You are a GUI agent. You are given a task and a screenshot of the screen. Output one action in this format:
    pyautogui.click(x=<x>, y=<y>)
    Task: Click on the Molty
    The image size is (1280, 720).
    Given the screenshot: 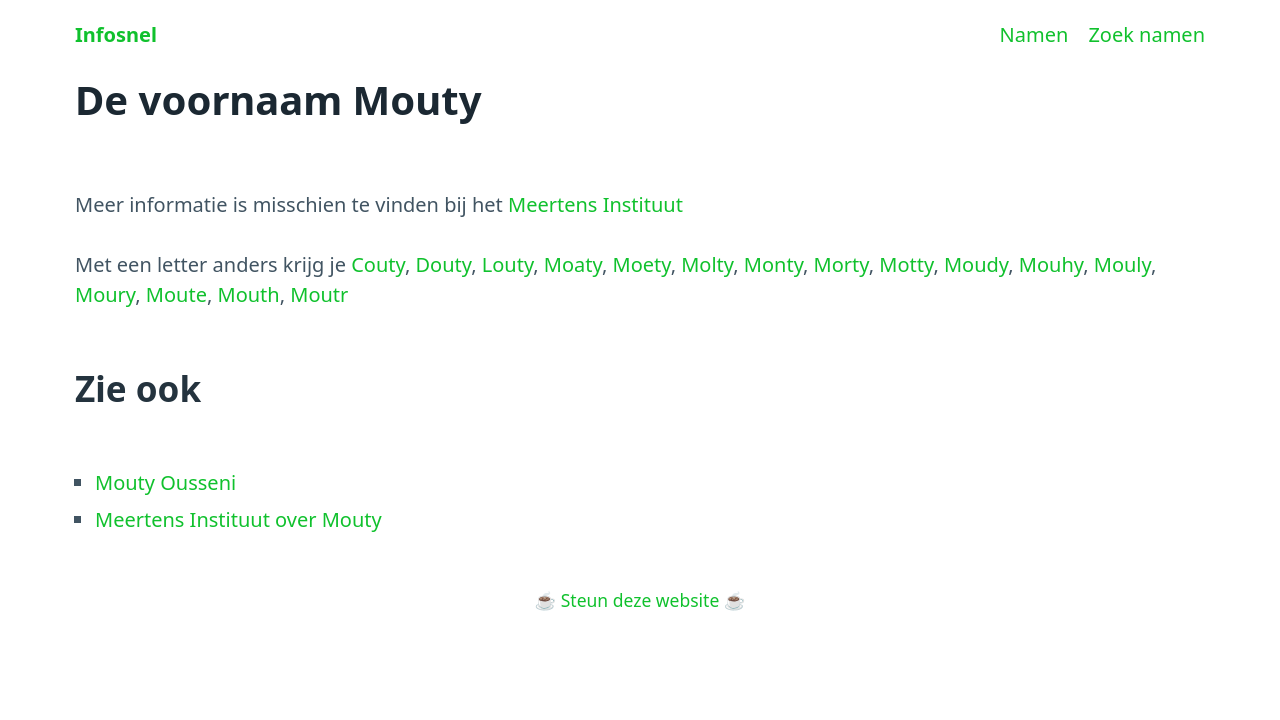 What is the action you would take?
    pyautogui.click(x=707, y=264)
    